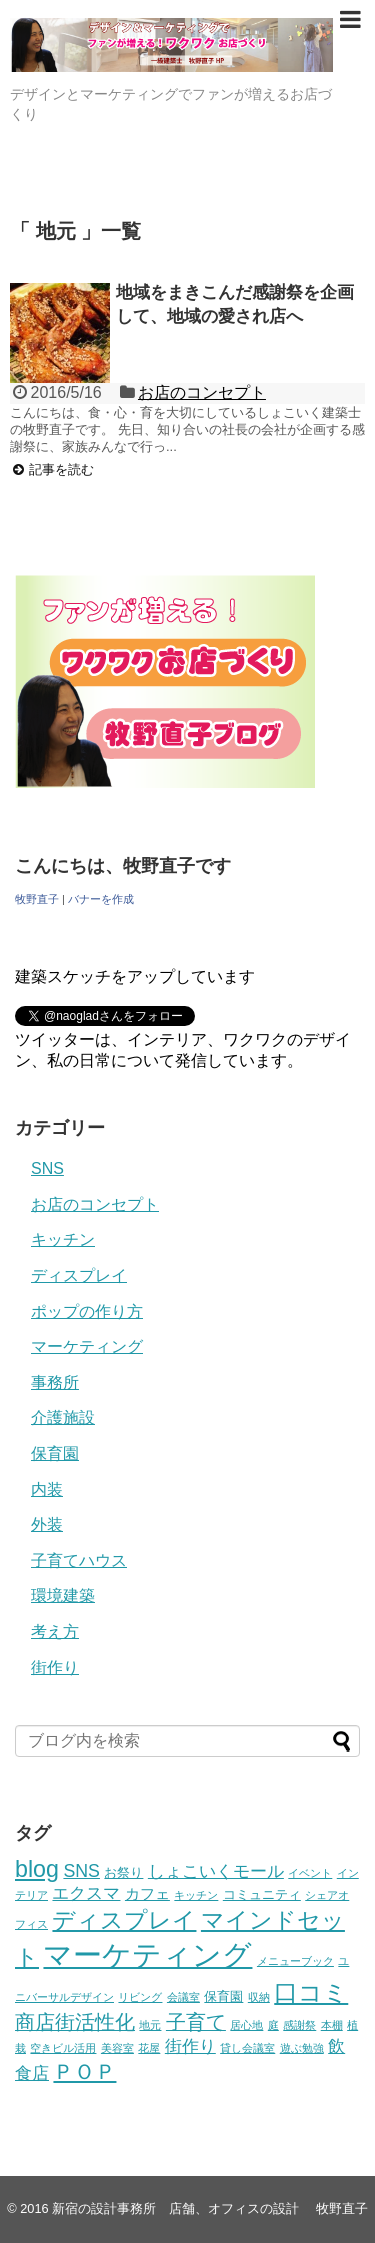 The image size is (375, 2243). Describe the element at coordinates (63, 2048) in the screenshot. I see `空きビル活用` at that location.